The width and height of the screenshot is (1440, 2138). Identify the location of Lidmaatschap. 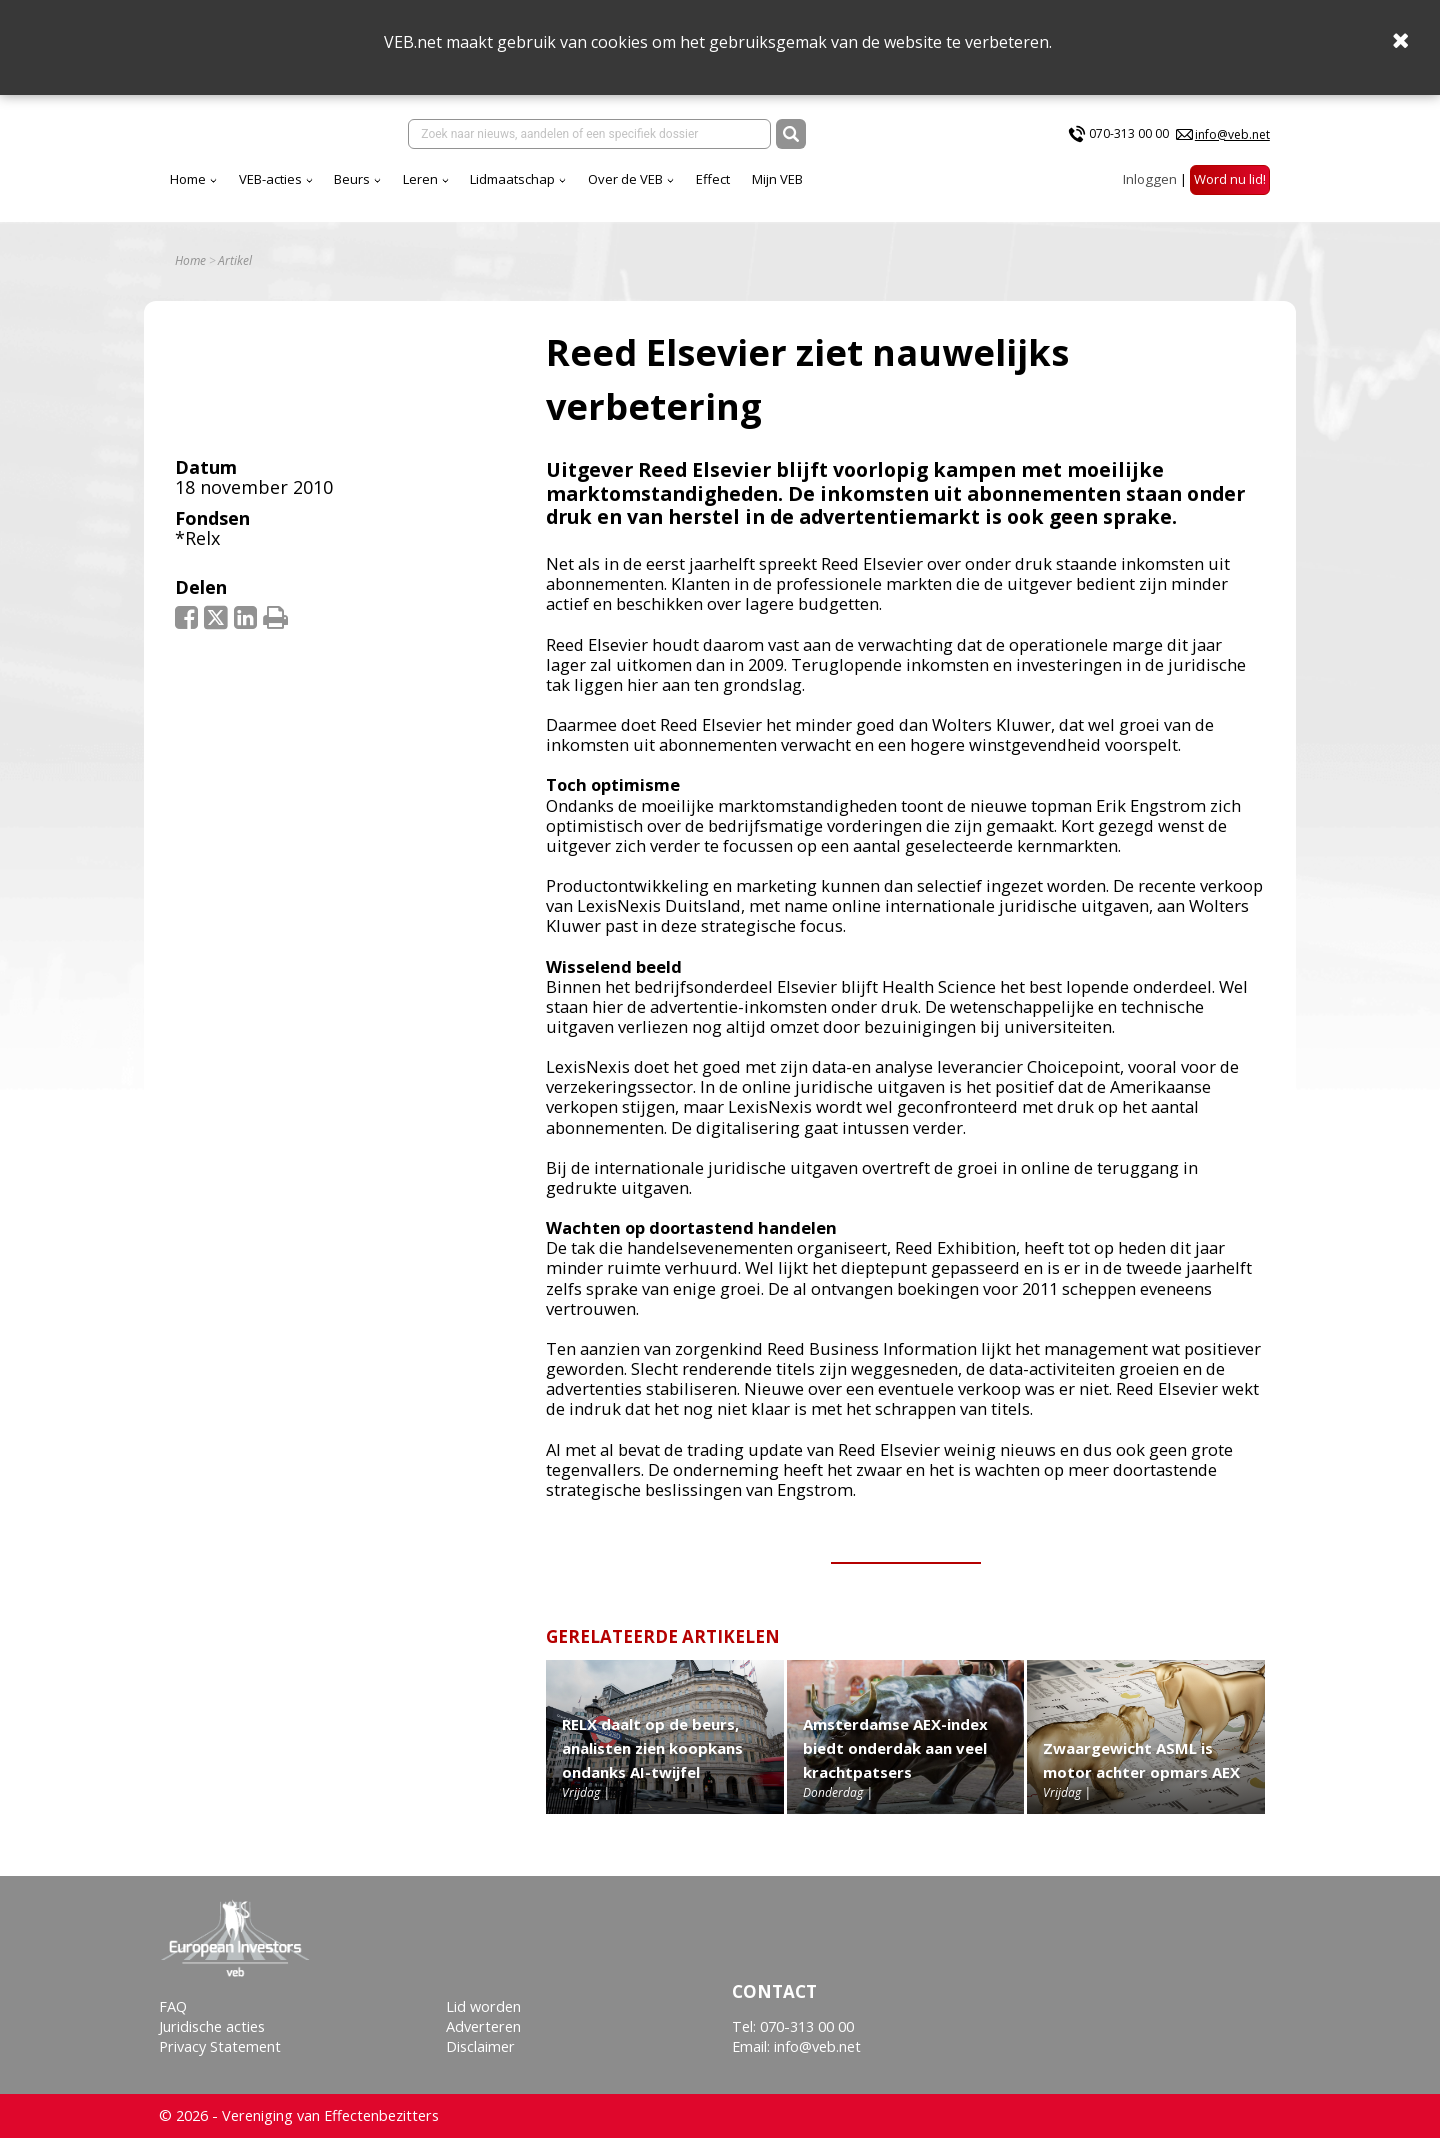
(688, 189).